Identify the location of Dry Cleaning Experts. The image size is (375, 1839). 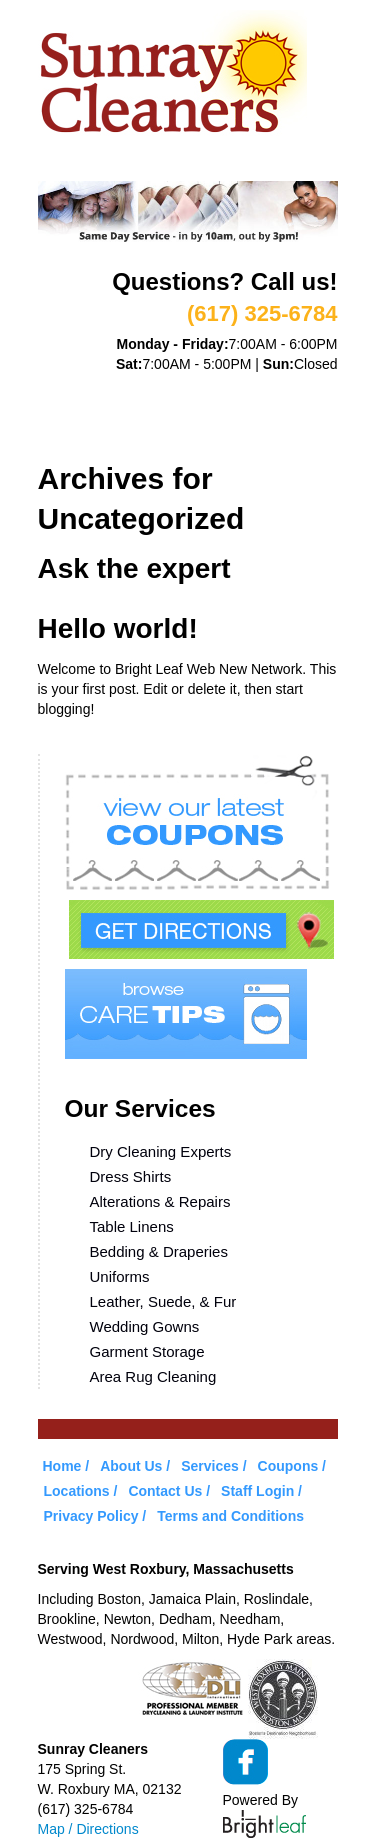
(161, 1151).